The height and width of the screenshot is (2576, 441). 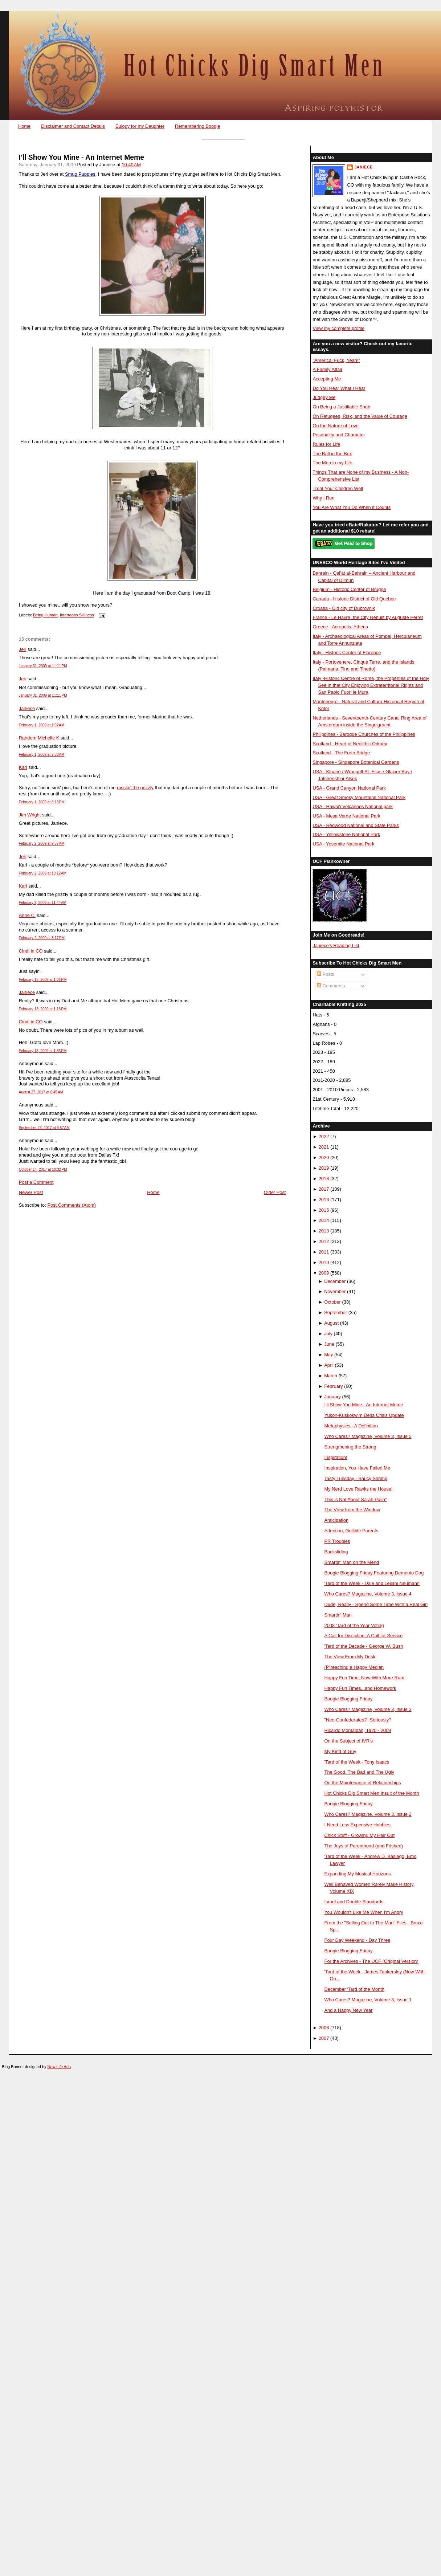 What do you see at coordinates (80, 174) in the screenshot?
I see `Smug Puppies` at bounding box center [80, 174].